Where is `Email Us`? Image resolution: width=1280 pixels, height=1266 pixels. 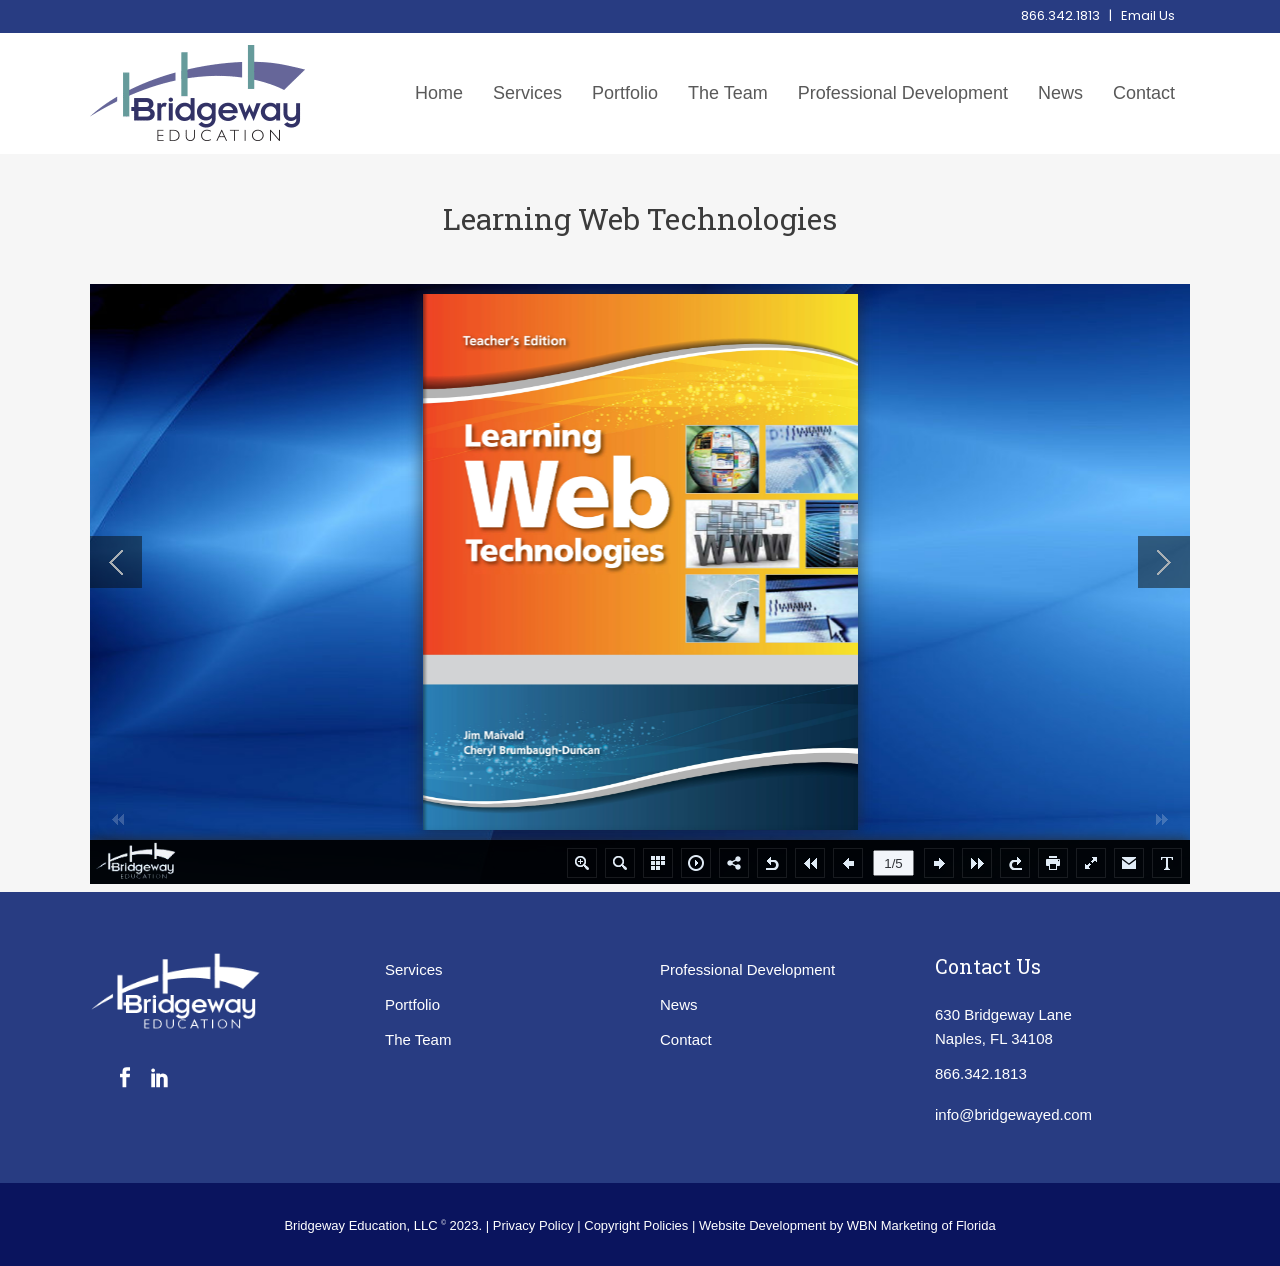 Email Us is located at coordinates (1148, 15).